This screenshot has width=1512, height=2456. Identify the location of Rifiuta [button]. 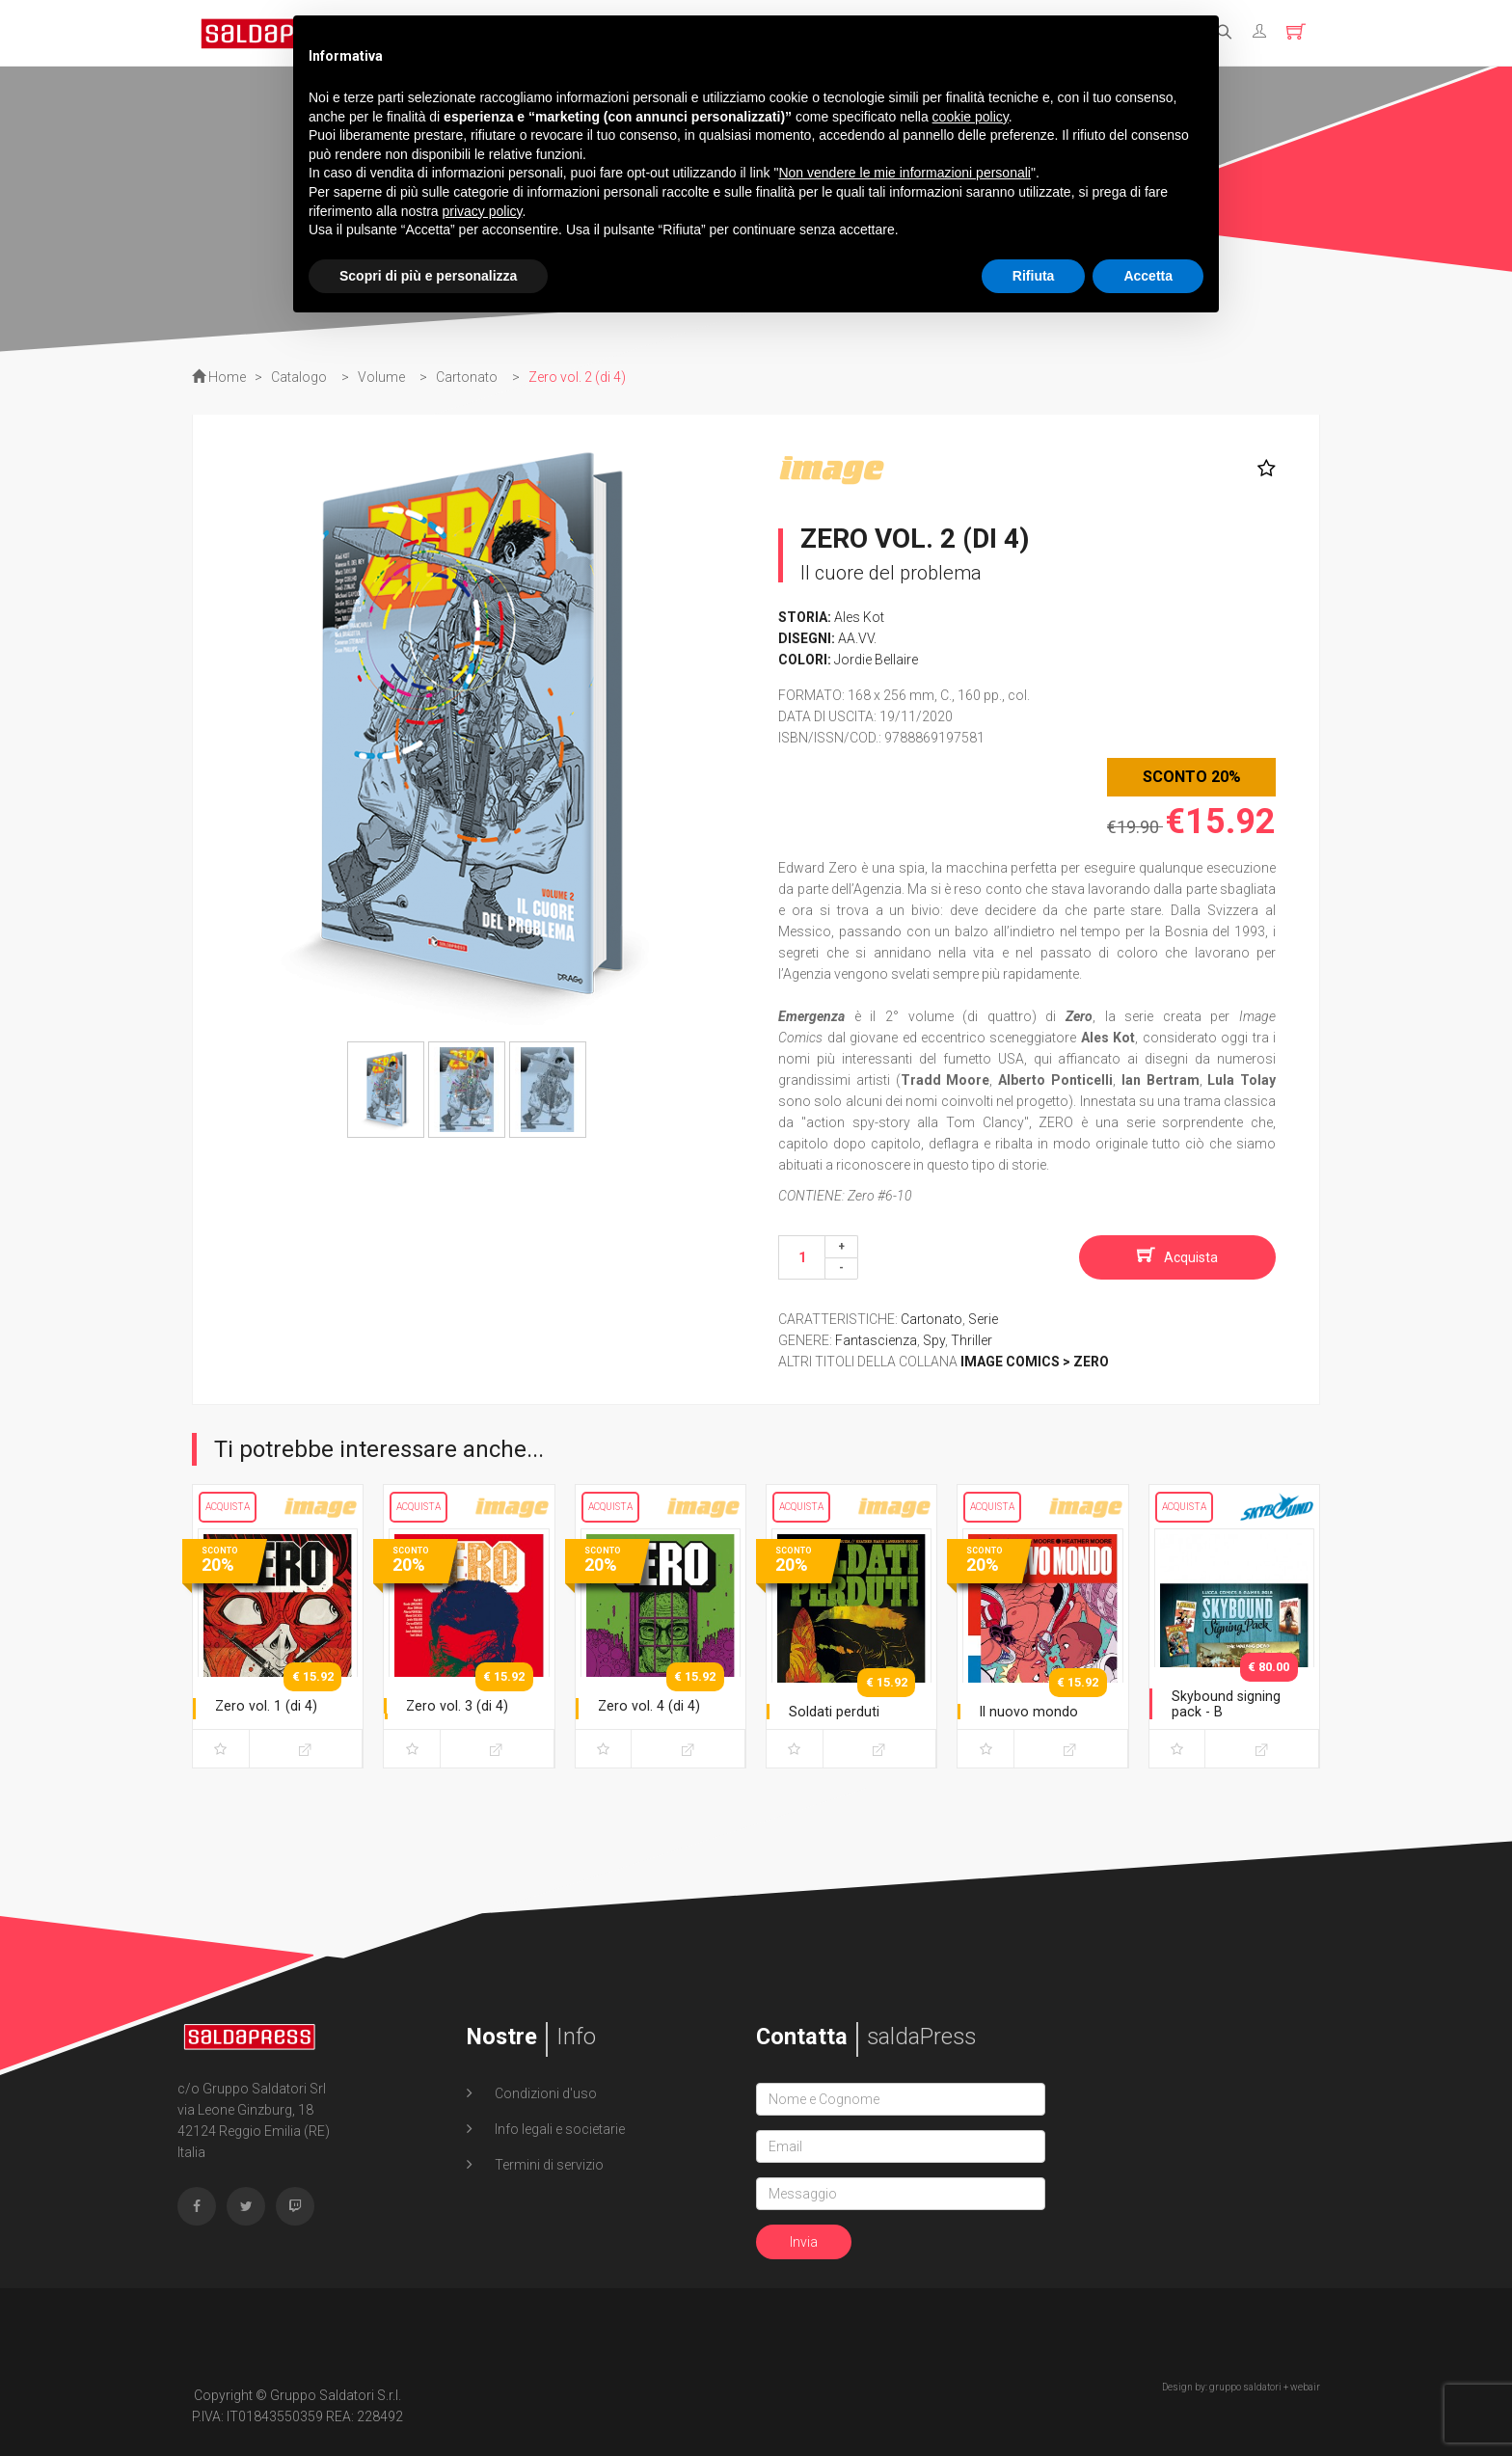
(1033, 275).